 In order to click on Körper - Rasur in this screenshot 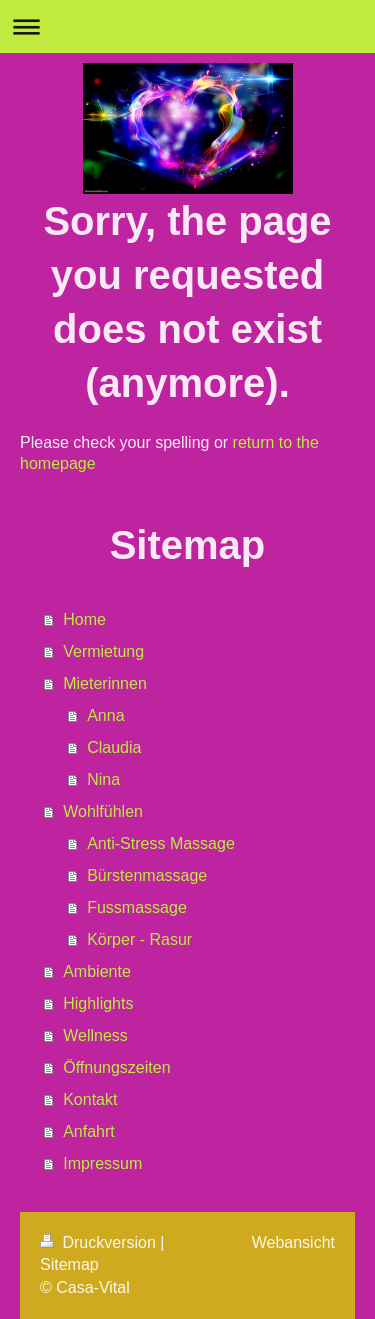, I will do `click(139, 939)`.